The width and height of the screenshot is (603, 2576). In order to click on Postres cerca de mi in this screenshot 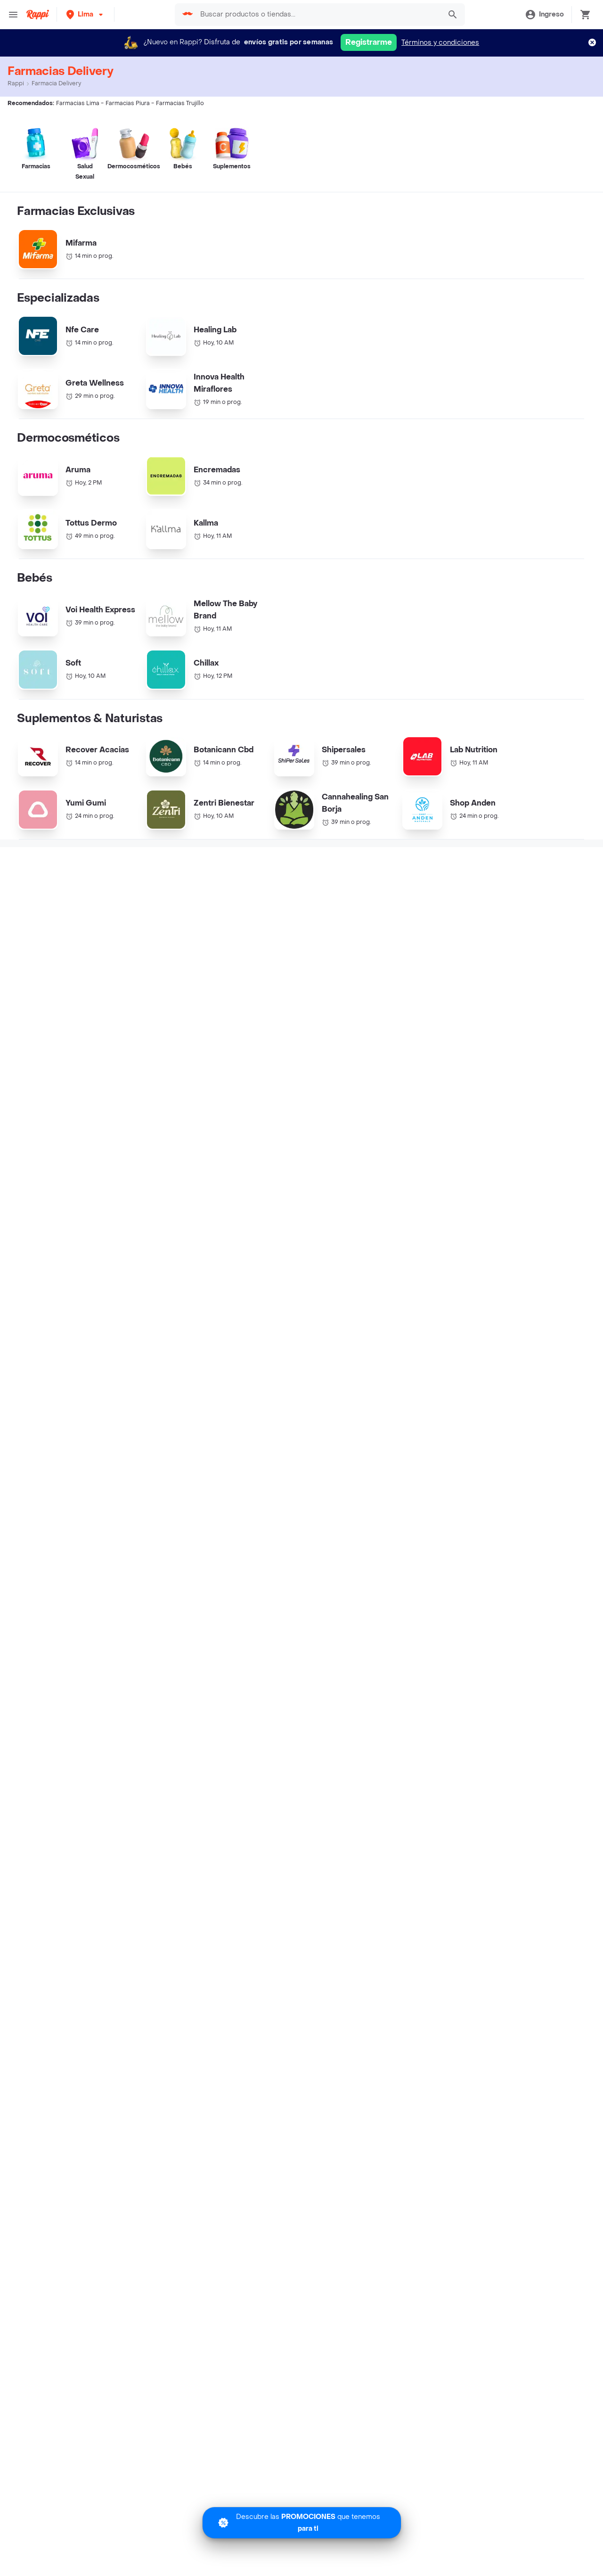, I will do `click(429, 1785)`.